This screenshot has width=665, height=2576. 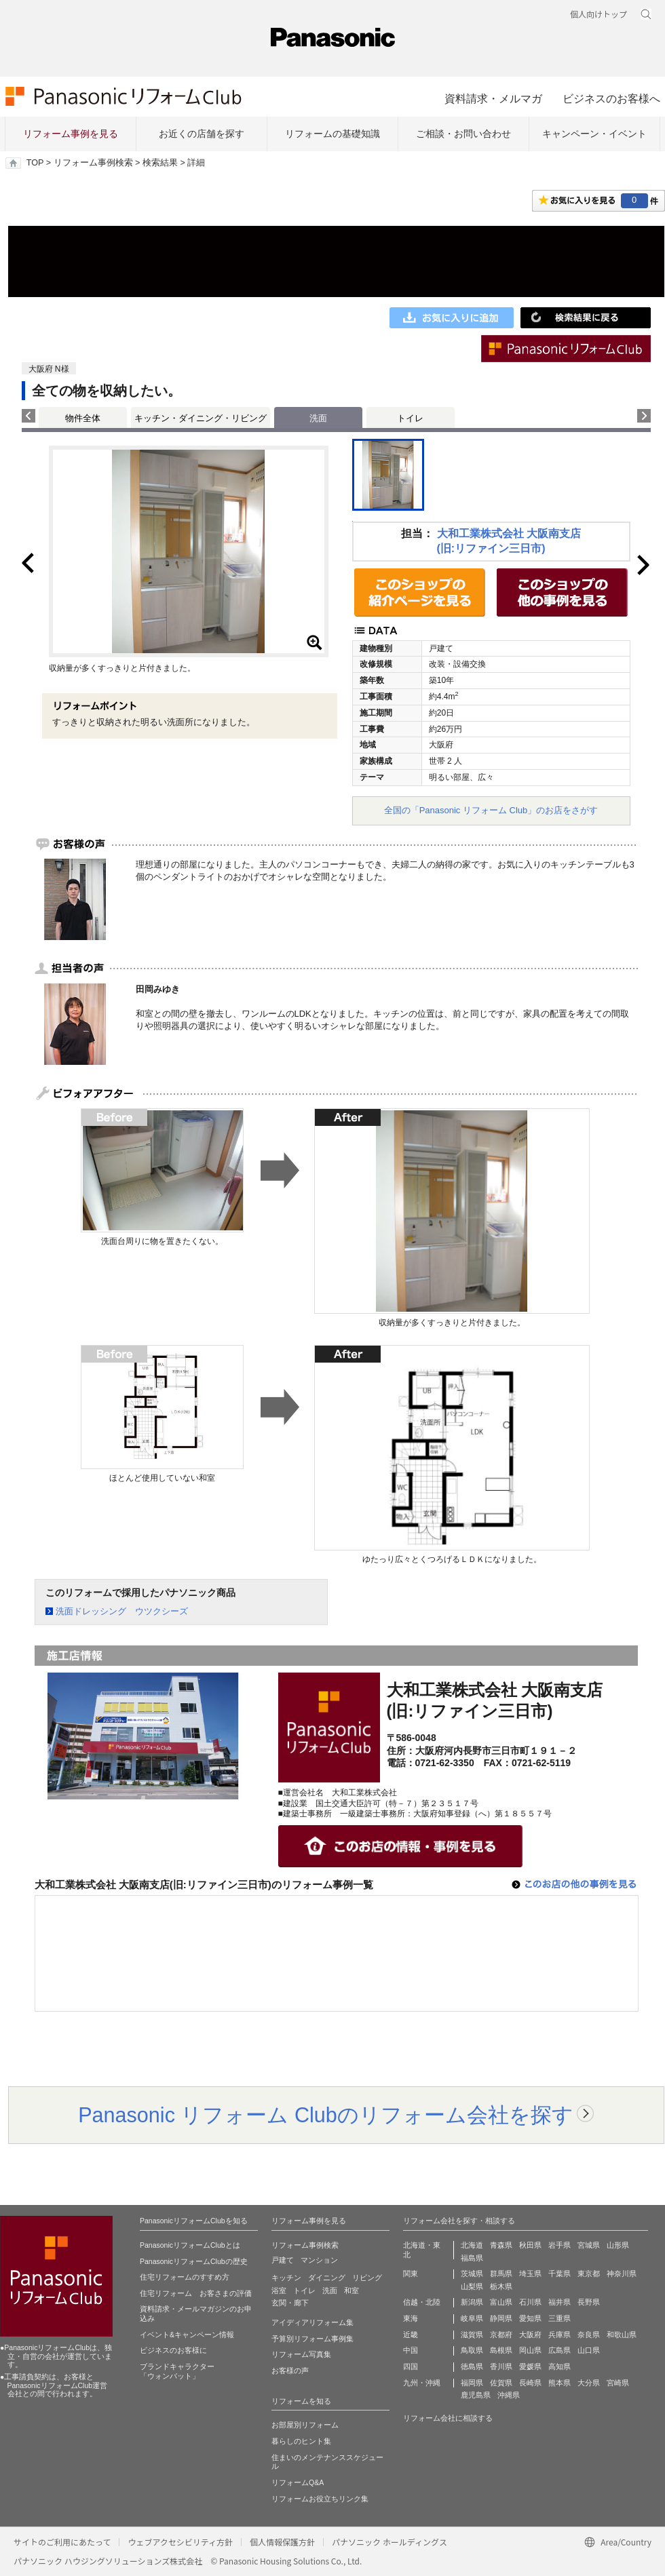 I want to click on 岐阜県, so click(x=472, y=2318).